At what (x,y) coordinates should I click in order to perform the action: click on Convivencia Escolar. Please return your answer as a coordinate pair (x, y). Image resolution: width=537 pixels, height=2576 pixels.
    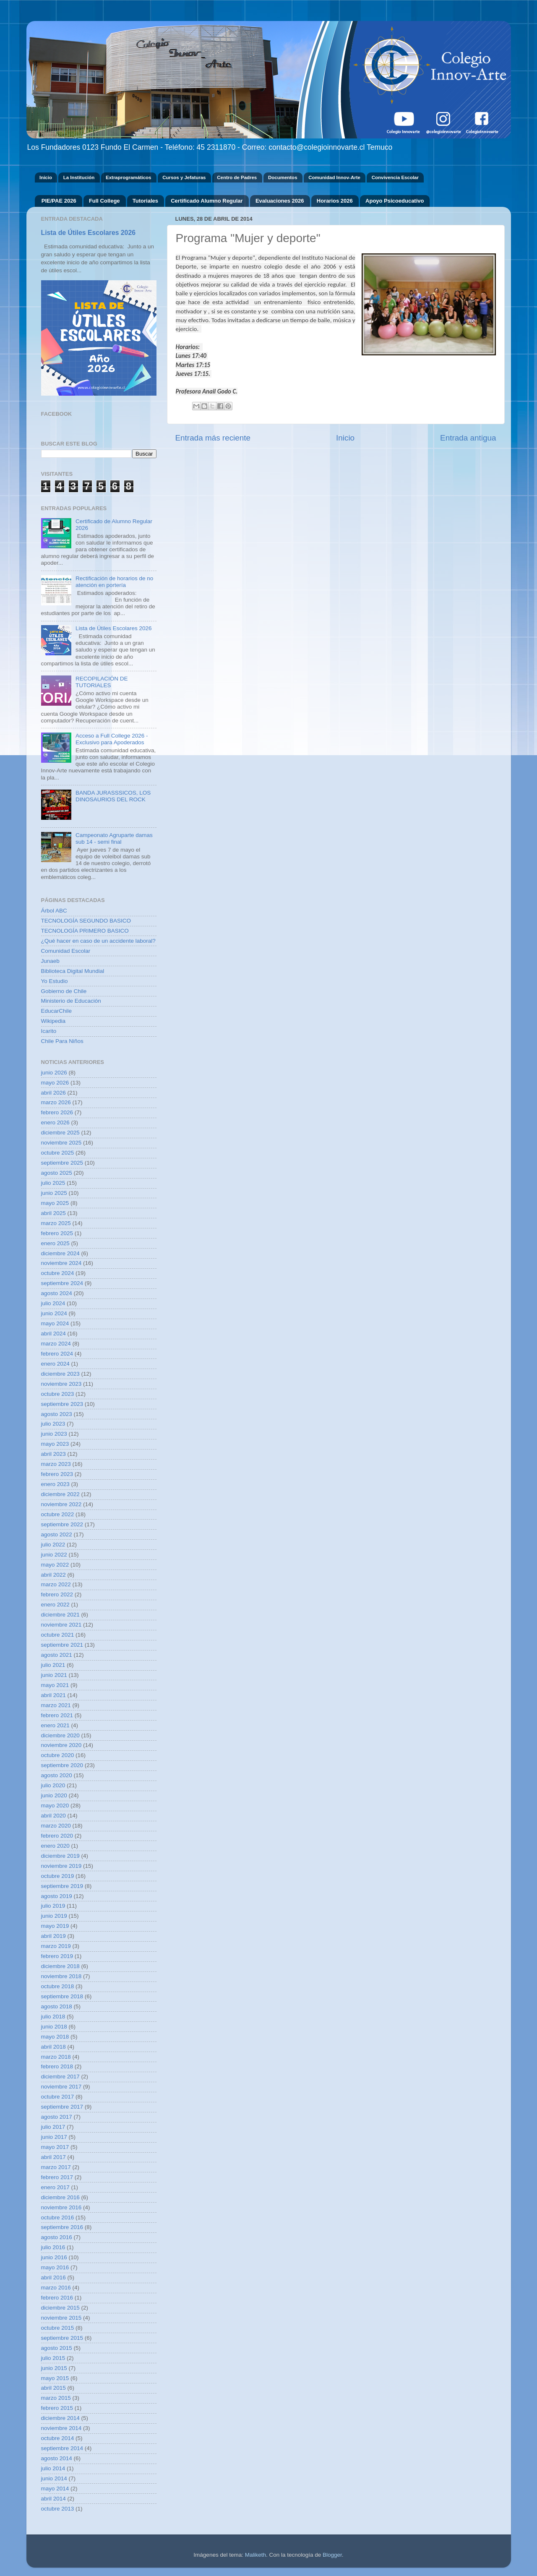
    Looking at the image, I should click on (395, 177).